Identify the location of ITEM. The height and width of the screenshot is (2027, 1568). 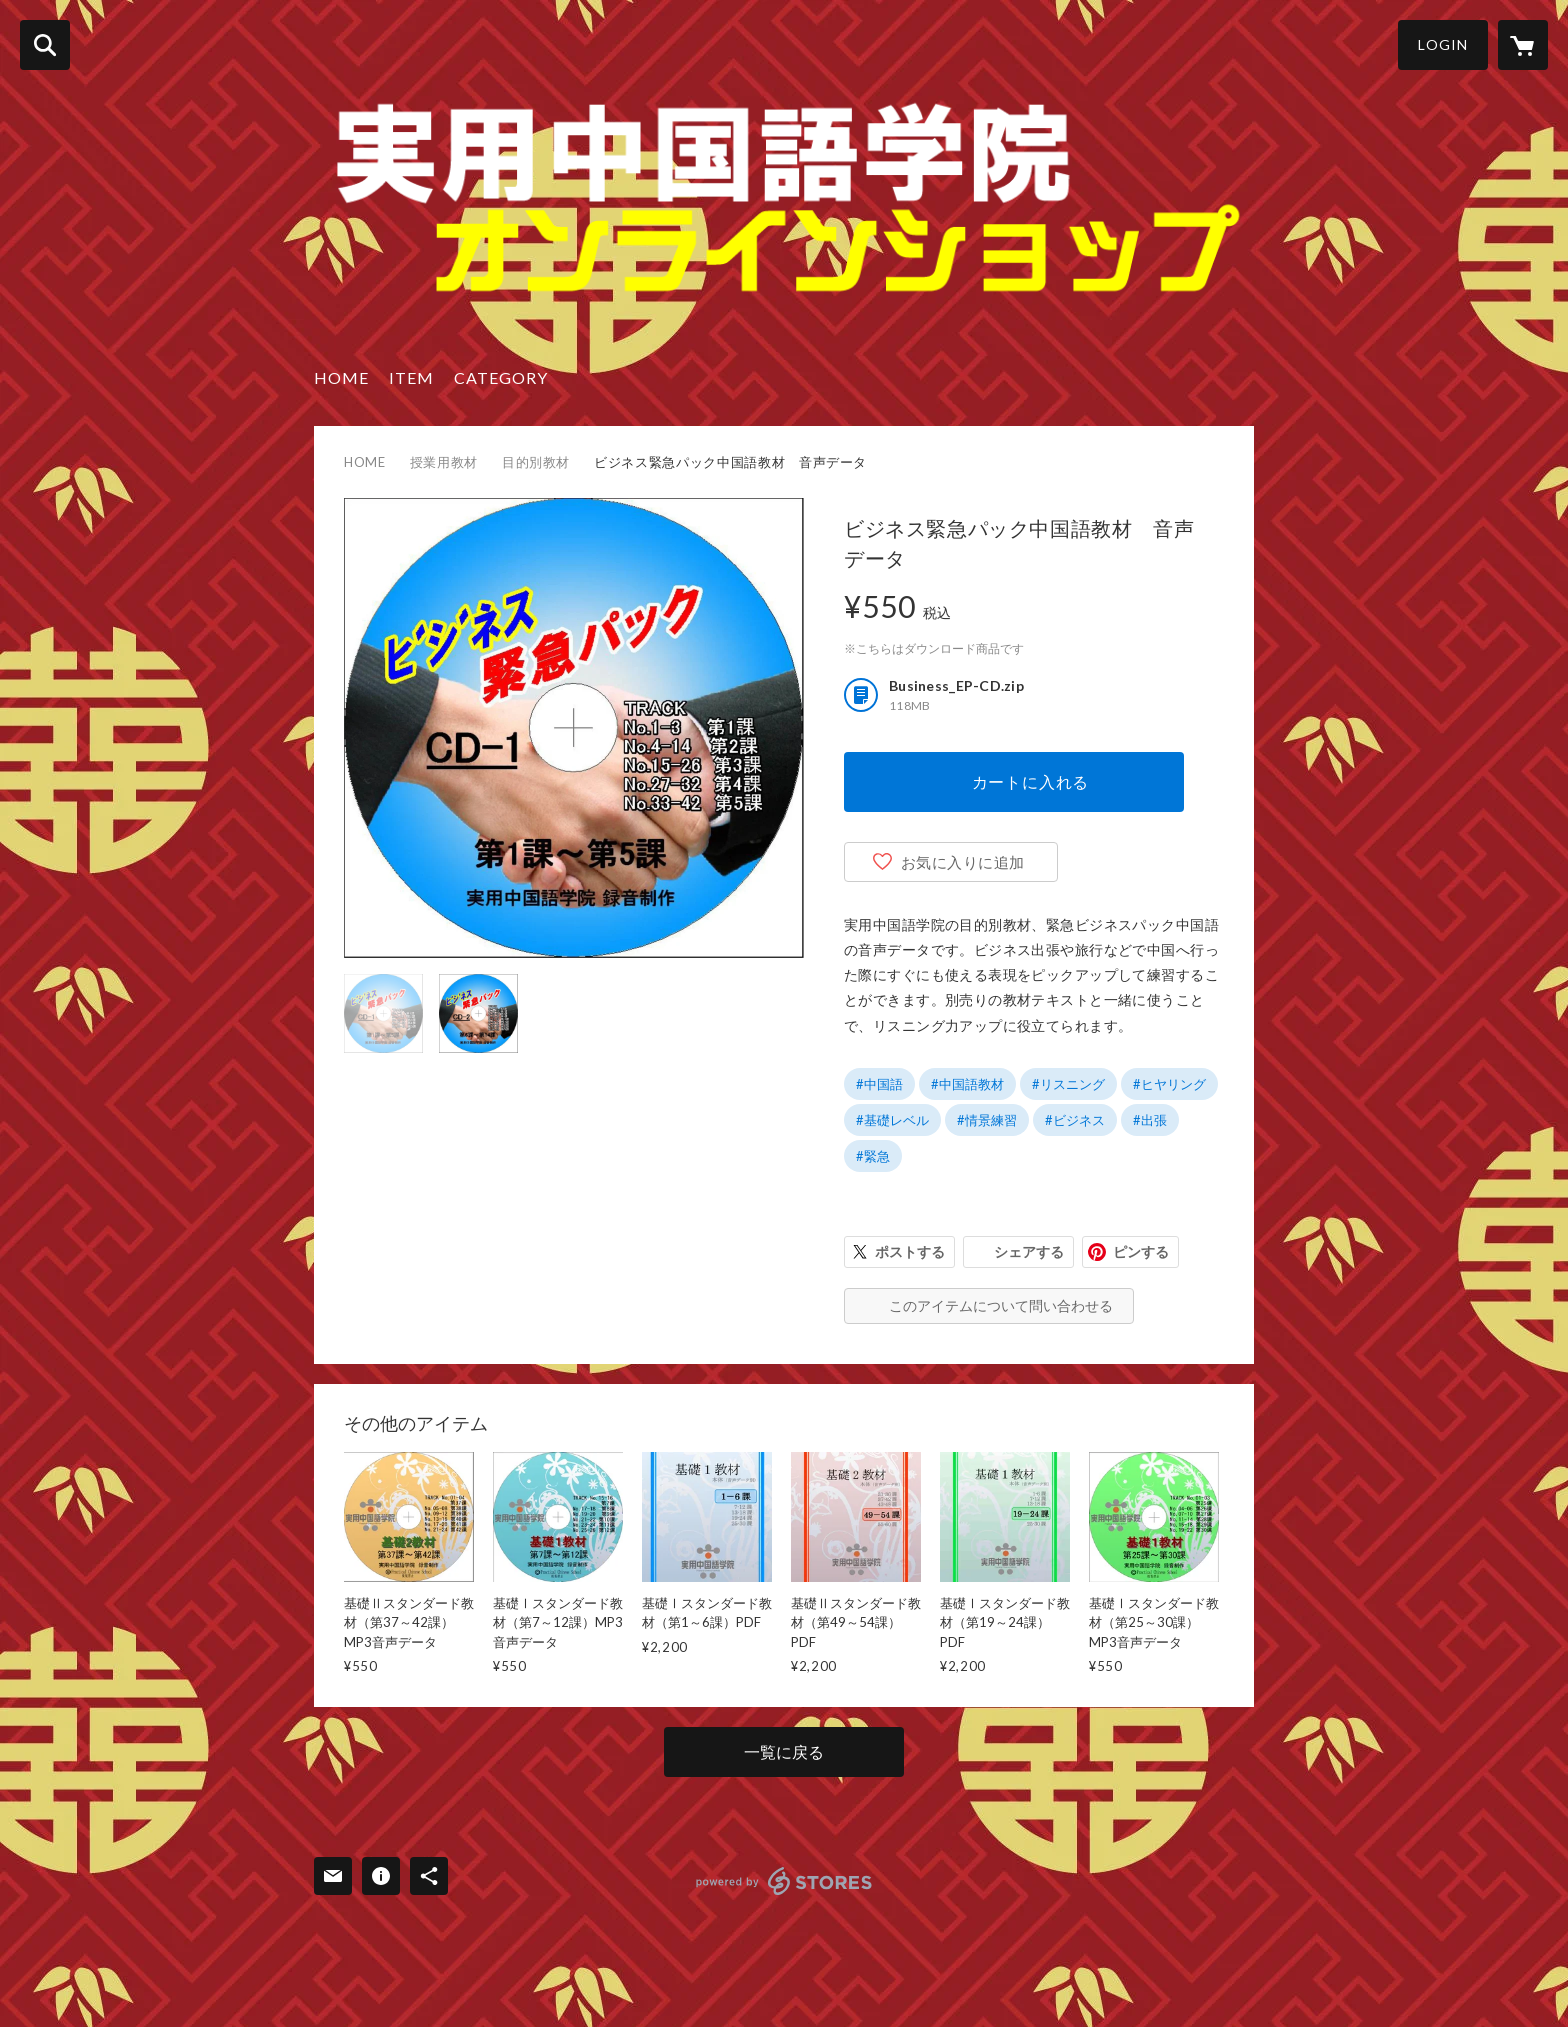
(411, 377).